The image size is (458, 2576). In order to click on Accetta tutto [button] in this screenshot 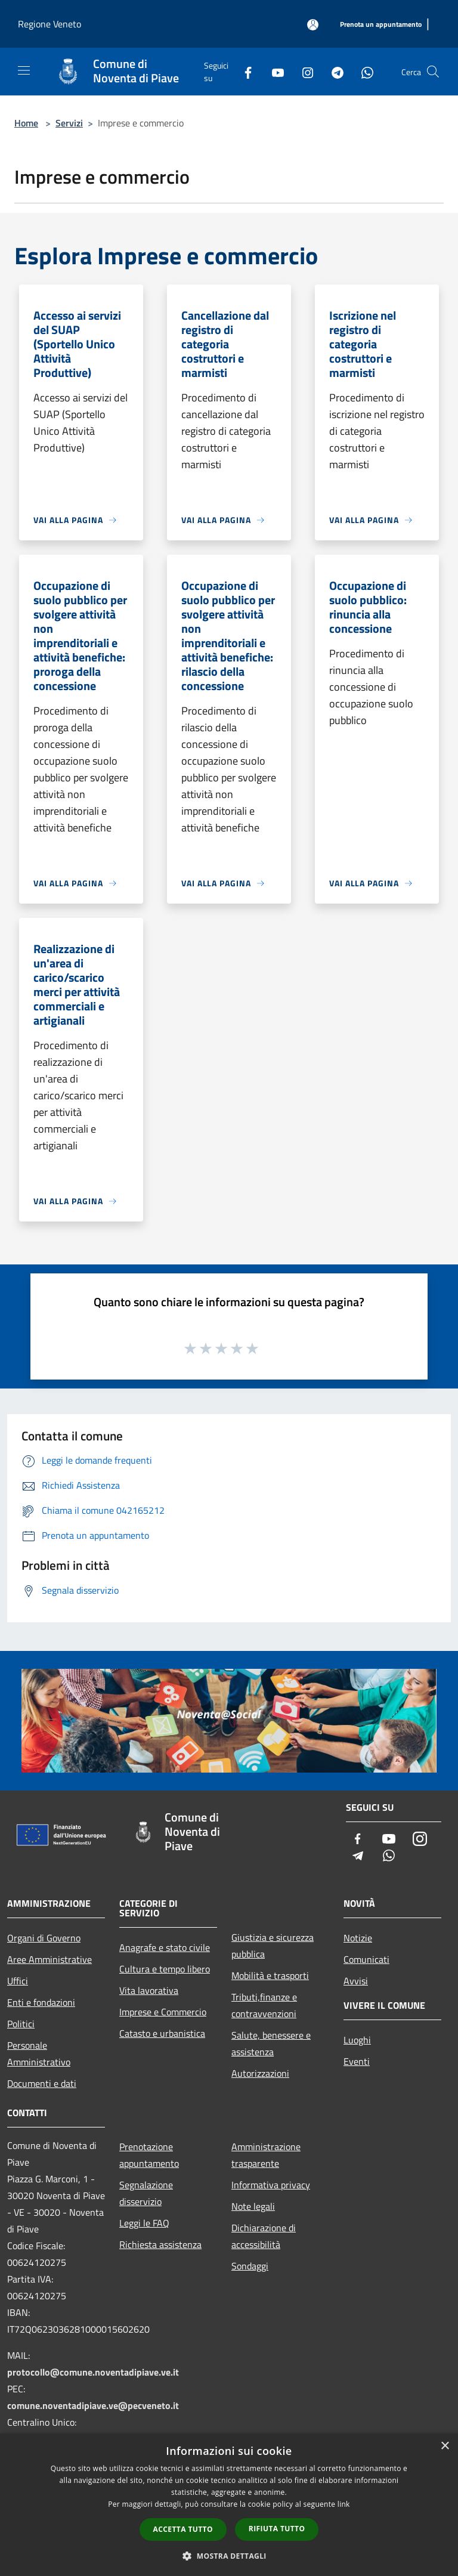, I will do `click(183, 2529)`.